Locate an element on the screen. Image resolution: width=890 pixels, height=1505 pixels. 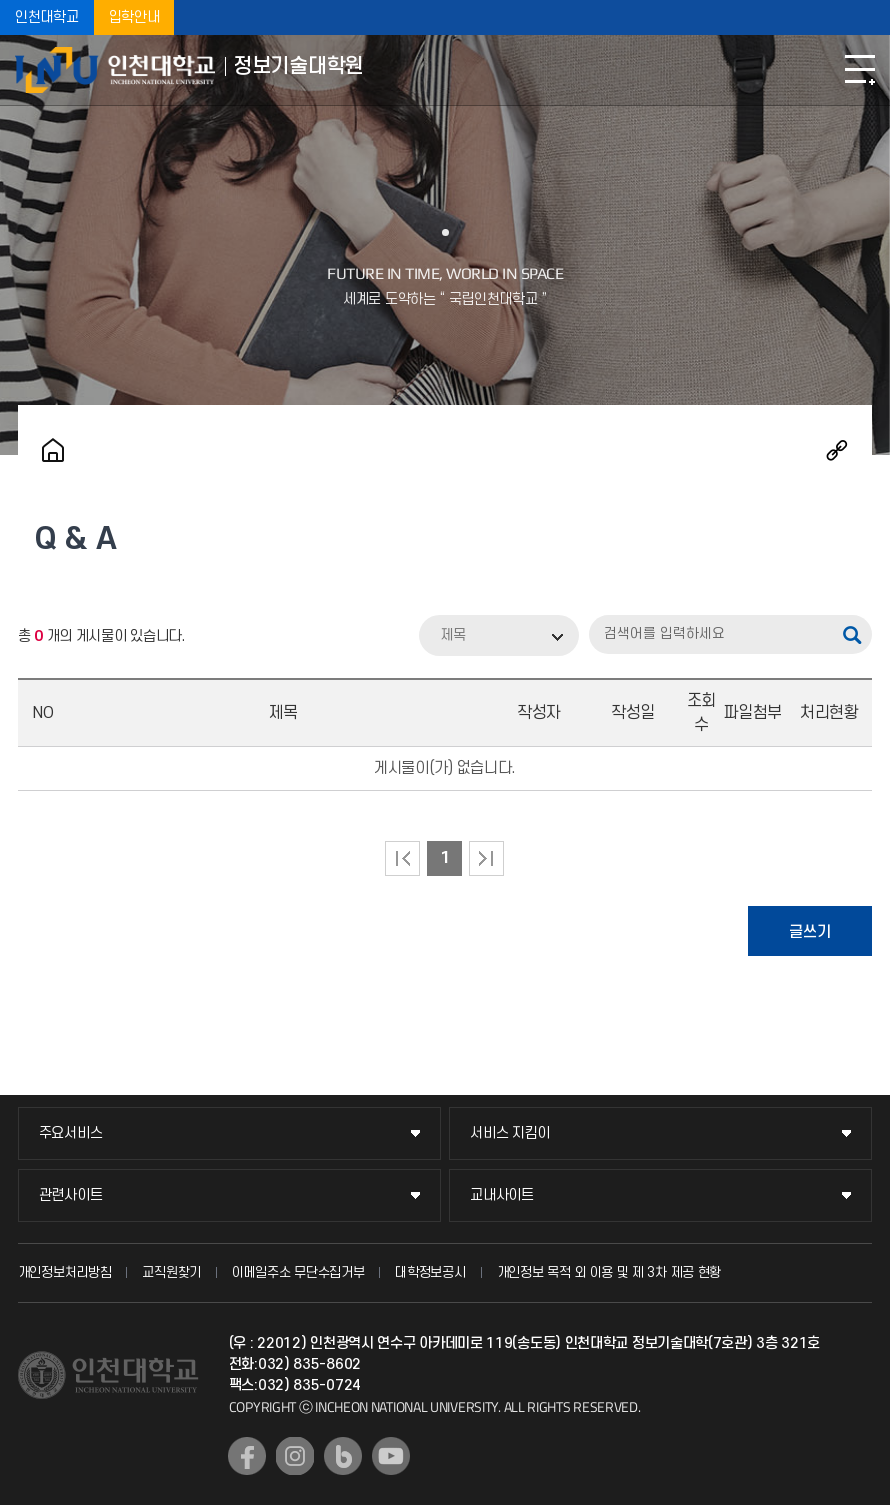
대학정보공시 is located at coordinates (430, 1272).